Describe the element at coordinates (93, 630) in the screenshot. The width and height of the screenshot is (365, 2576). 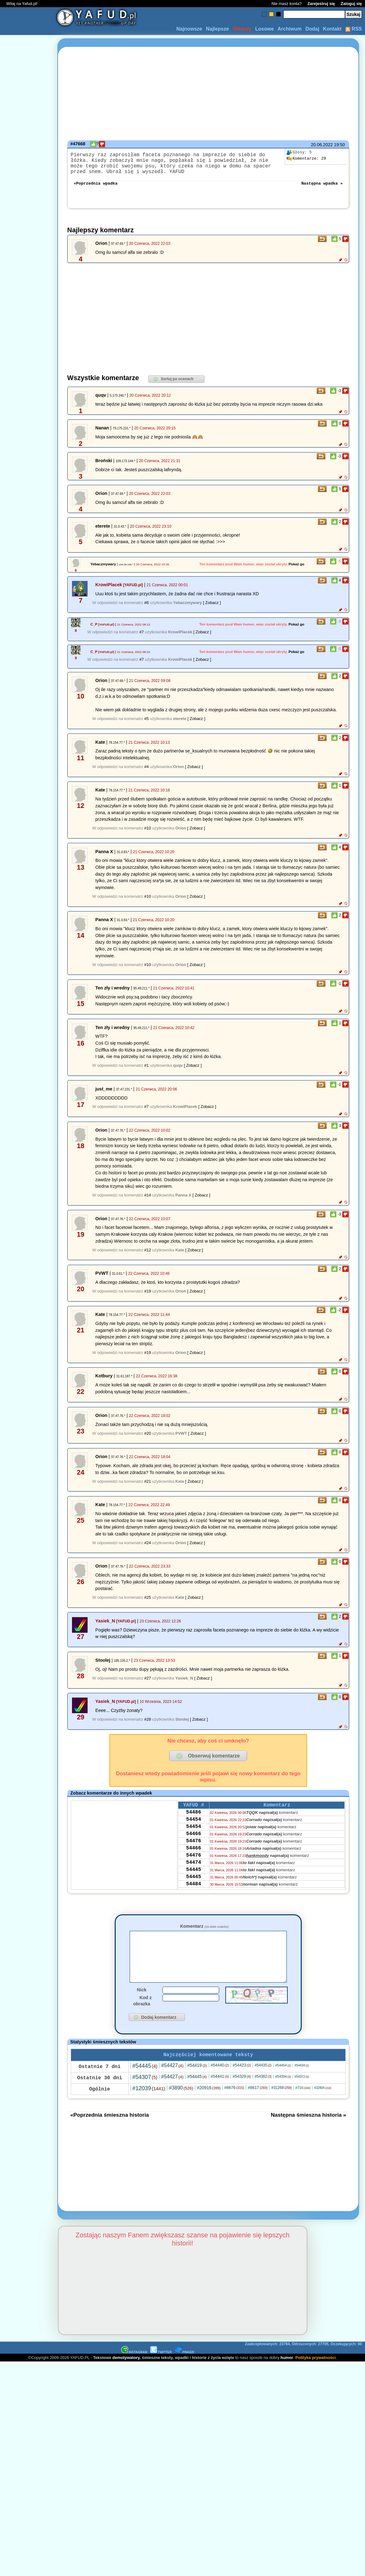
I see `C_P` at that location.